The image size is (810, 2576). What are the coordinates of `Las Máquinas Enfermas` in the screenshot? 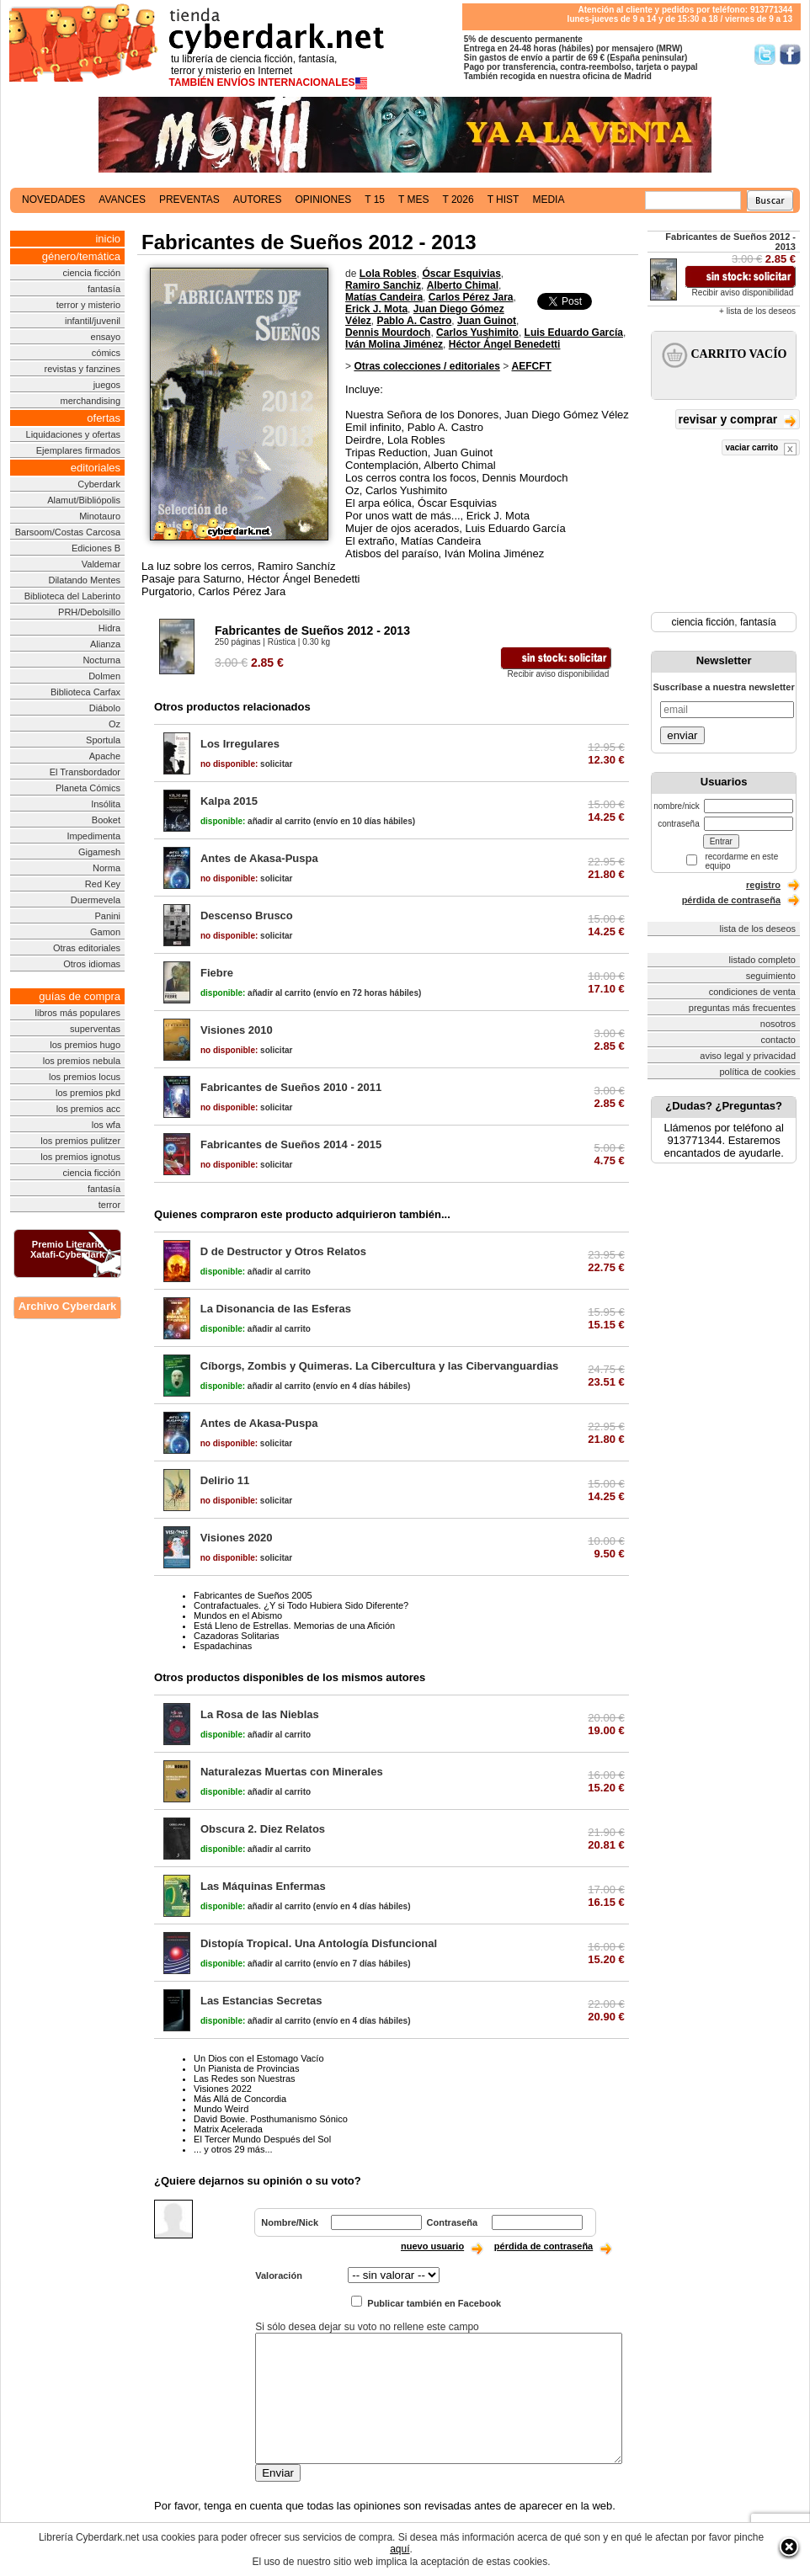 It's located at (263, 1886).